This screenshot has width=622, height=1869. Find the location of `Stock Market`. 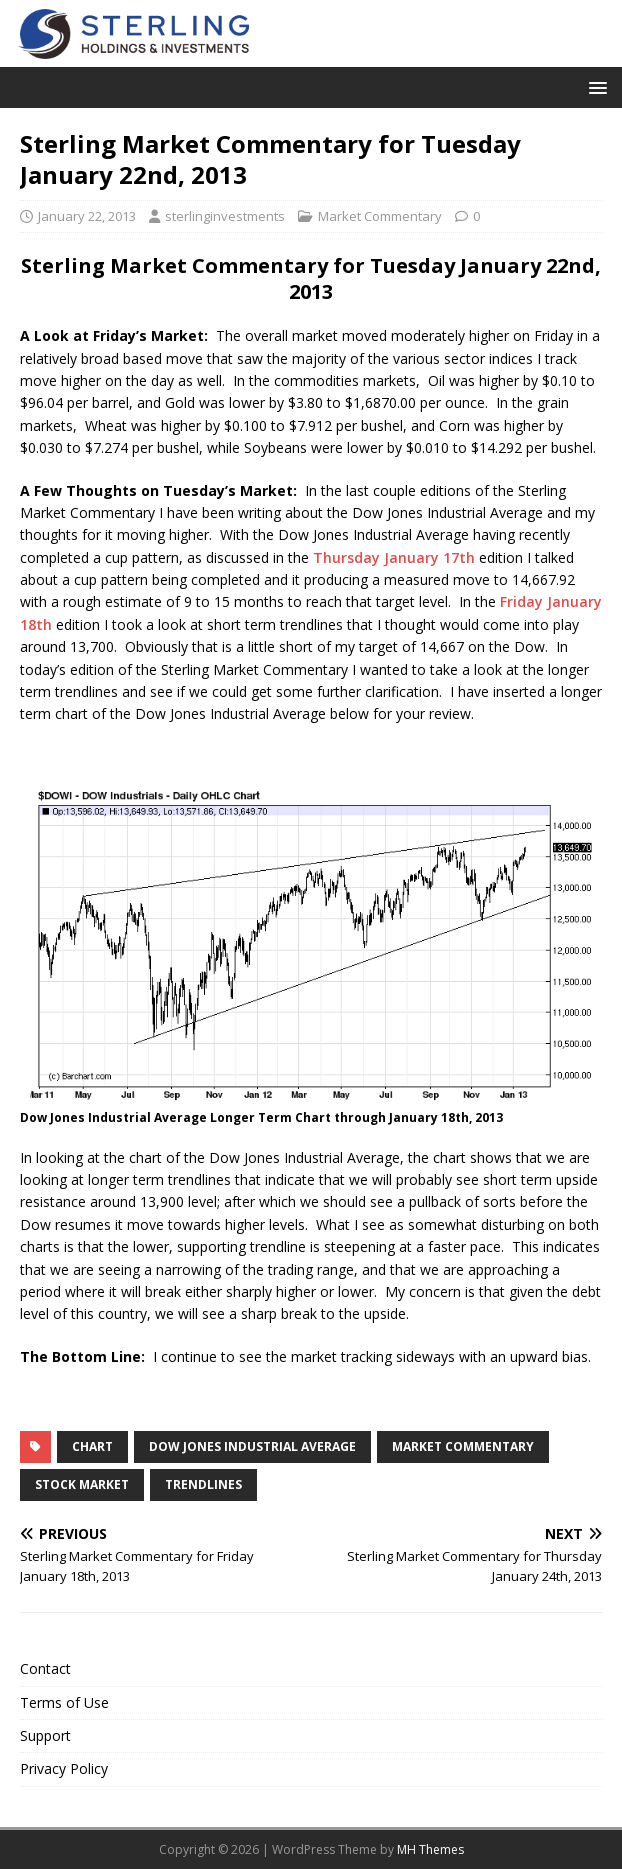

Stock Market is located at coordinates (82, 1484).